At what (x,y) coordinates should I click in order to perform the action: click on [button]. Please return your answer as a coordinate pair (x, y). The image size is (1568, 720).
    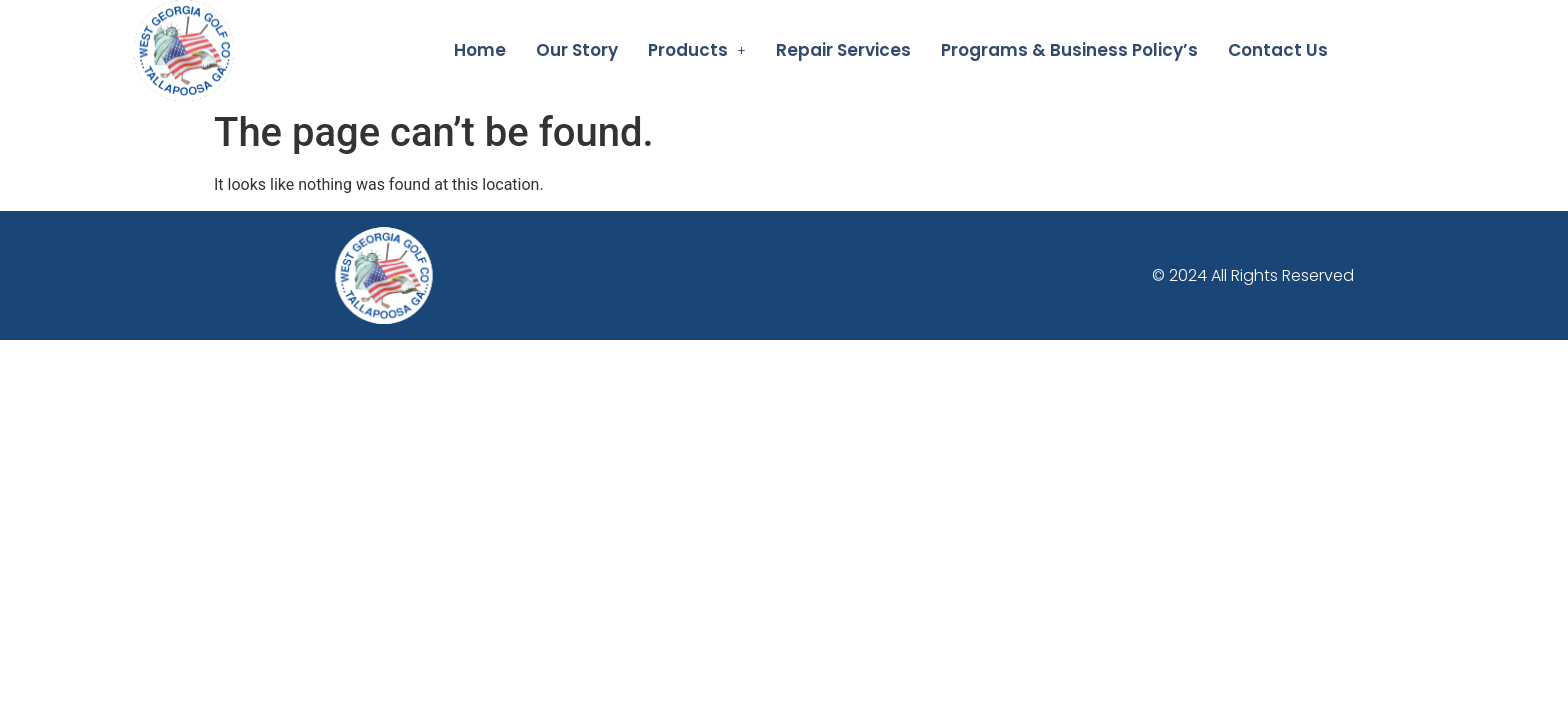
    Looking at the image, I should click on (697, 50).